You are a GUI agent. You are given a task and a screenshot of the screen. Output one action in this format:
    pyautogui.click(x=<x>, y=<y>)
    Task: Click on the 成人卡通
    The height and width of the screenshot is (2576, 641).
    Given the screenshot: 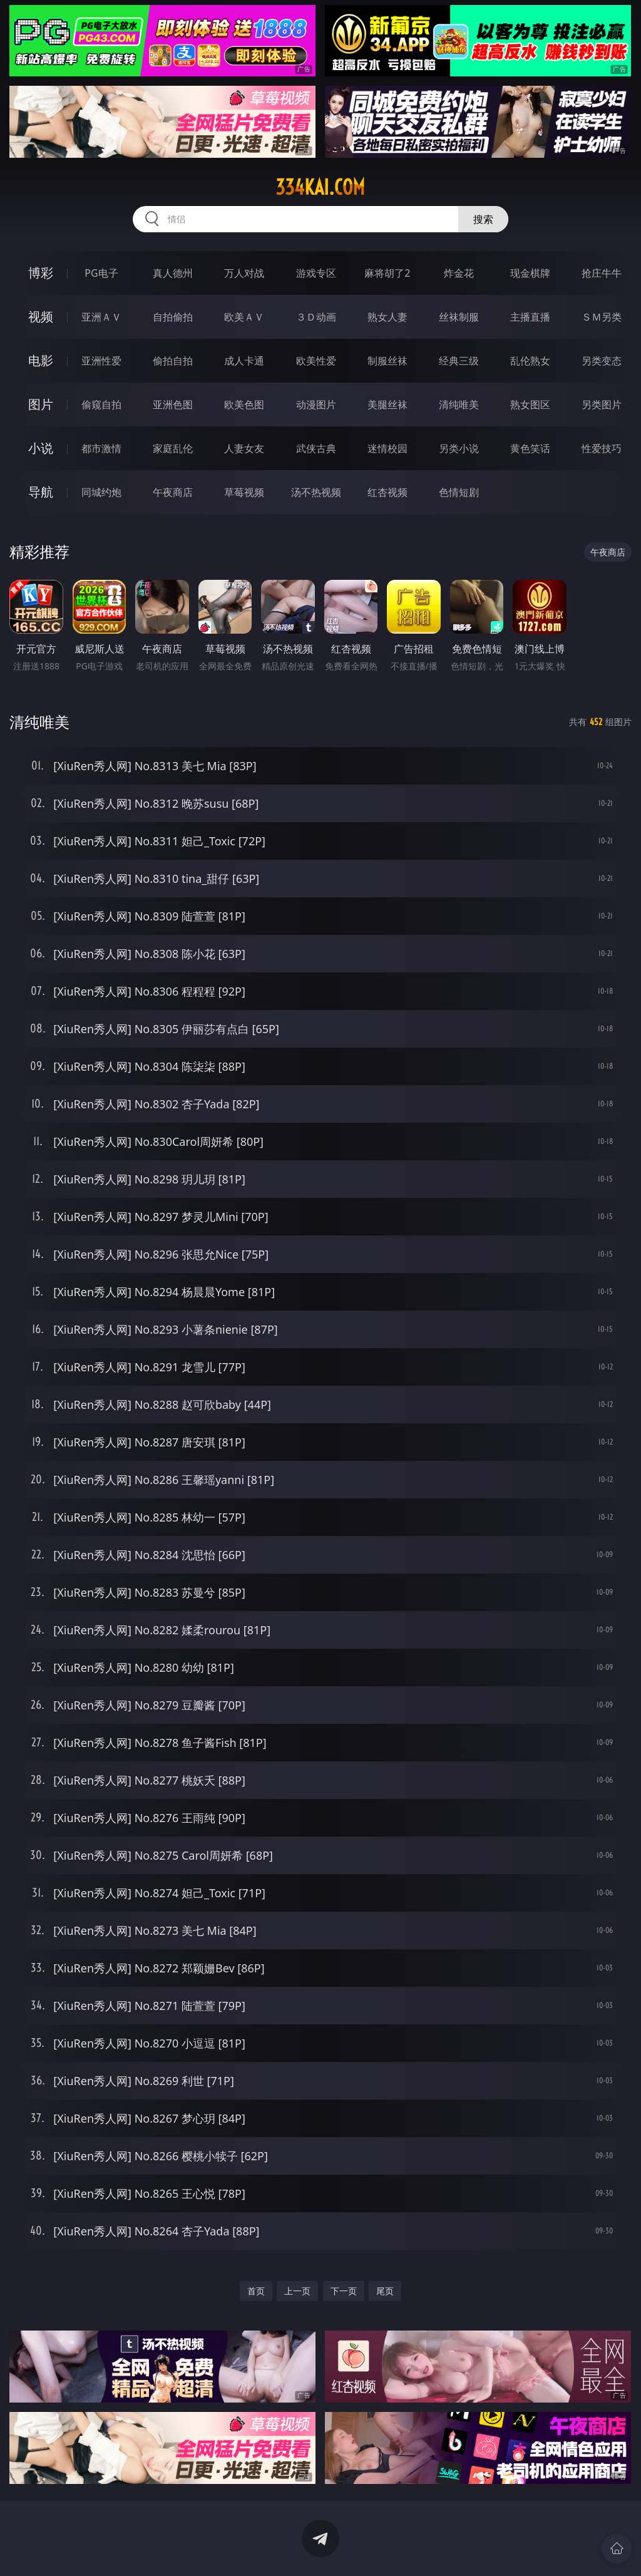 What is the action you would take?
    pyautogui.click(x=244, y=361)
    